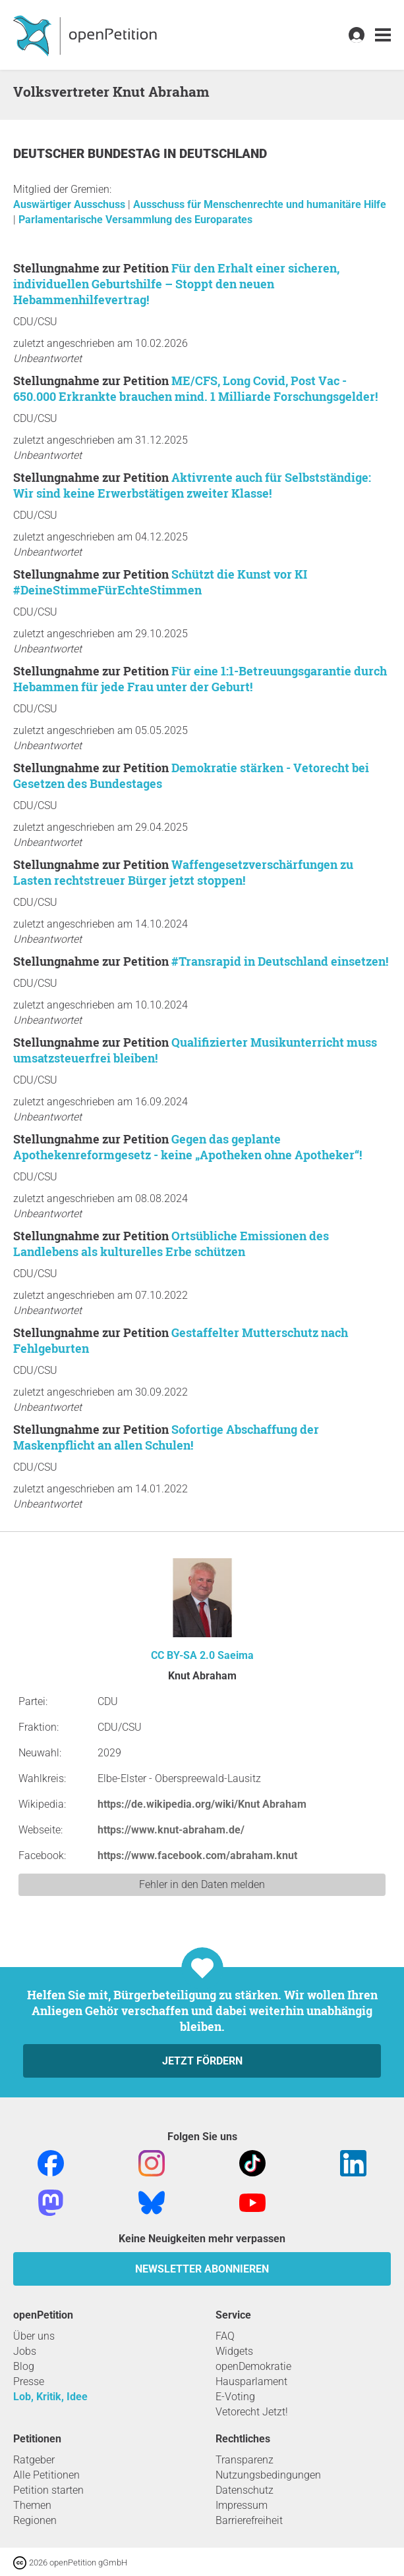 The width and height of the screenshot is (404, 2576). What do you see at coordinates (135, 219) in the screenshot?
I see `Parlamentarische Versammlung des Europarates` at bounding box center [135, 219].